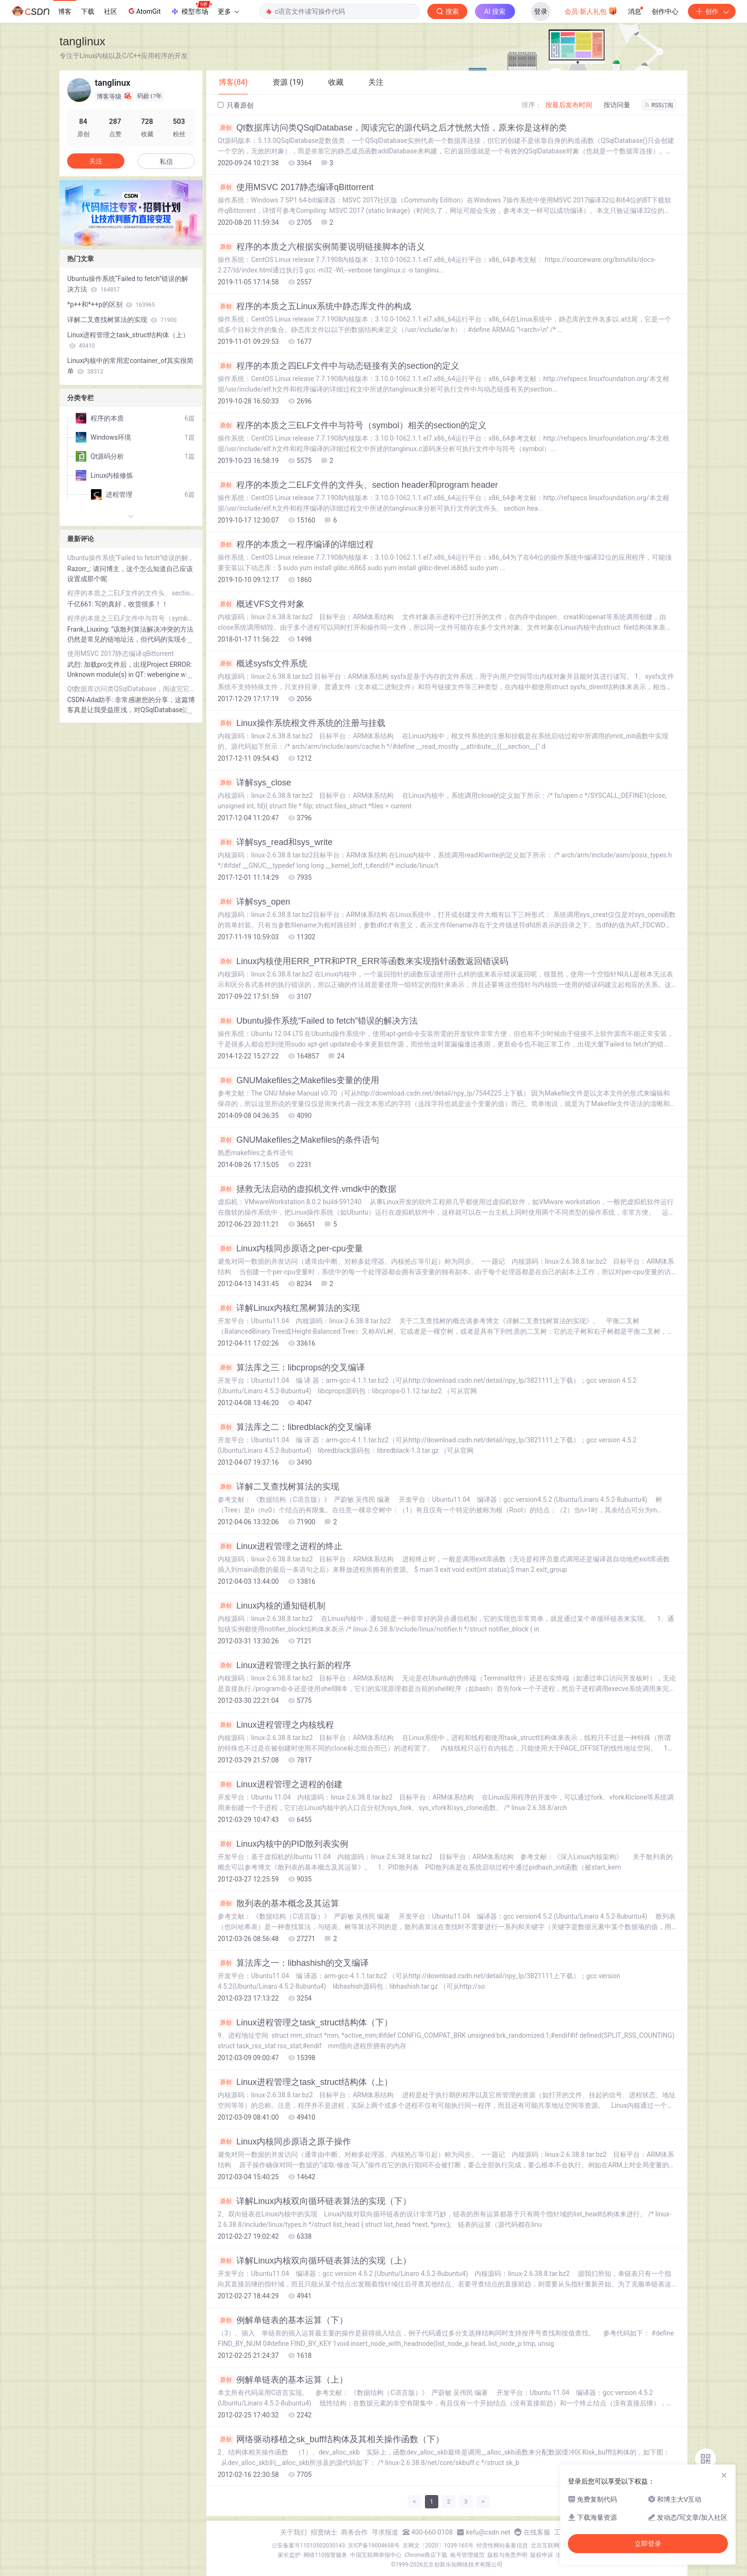 This screenshot has width=747, height=2576. I want to click on 程序的本质之三ELF文件中与符号（symbol）相关的section的定义, so click(352, 425).